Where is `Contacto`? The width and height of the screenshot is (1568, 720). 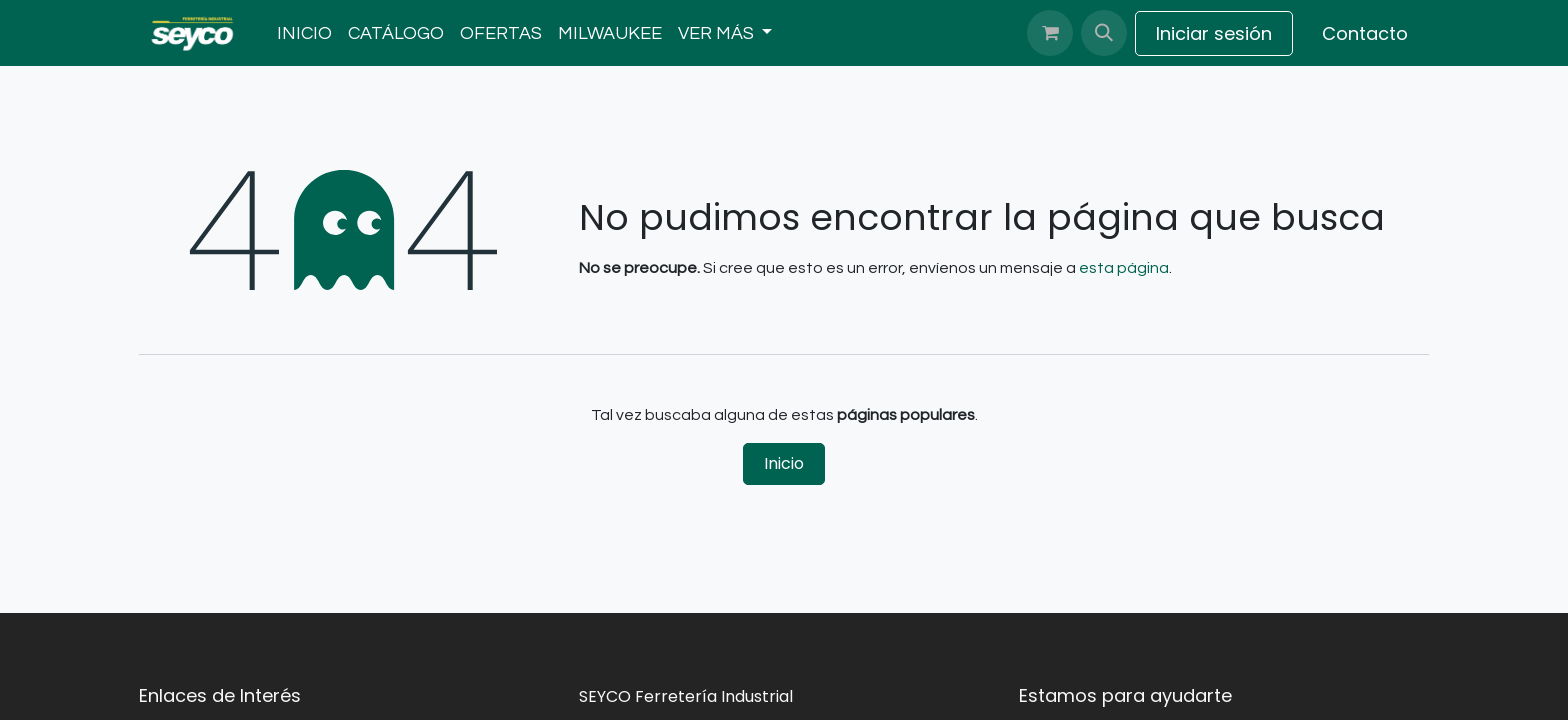 Contacto is located at coordinates (1365, 33).